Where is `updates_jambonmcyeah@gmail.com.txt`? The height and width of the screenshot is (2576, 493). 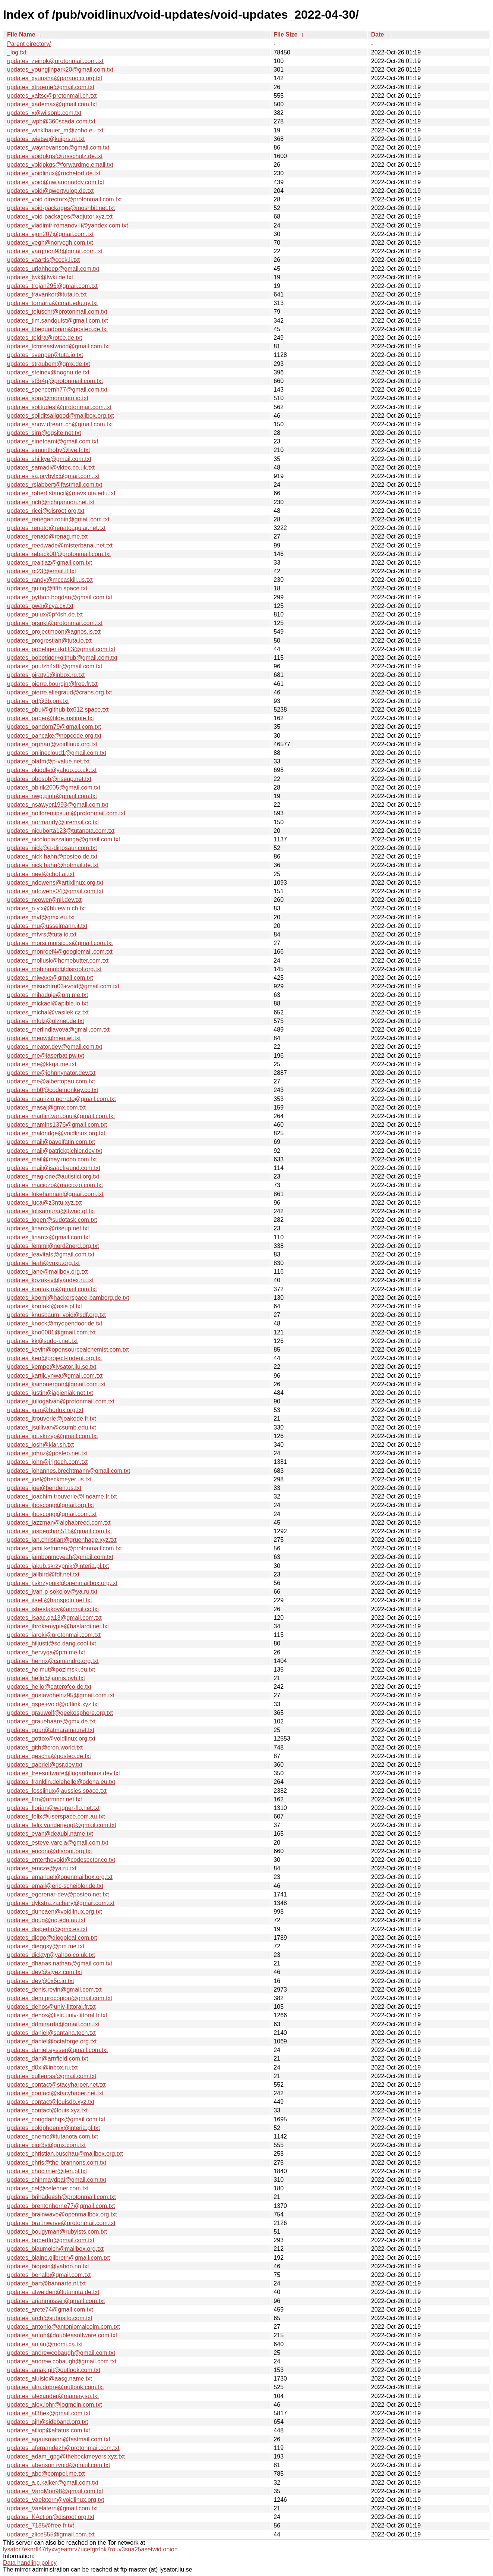 updates_jambonmcyeah@gmail.com.txt is located at coordinates (60, 1557).